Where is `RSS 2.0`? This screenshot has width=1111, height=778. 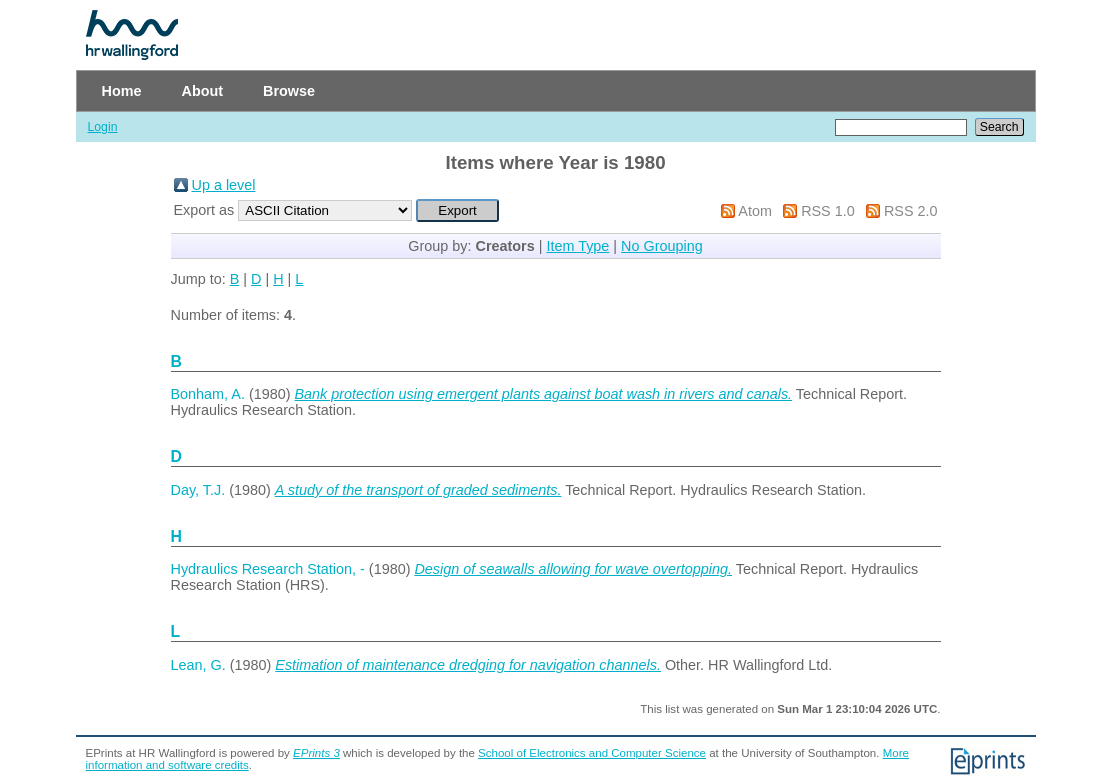
RSS 2.0 is located at coordinates (911, 211).